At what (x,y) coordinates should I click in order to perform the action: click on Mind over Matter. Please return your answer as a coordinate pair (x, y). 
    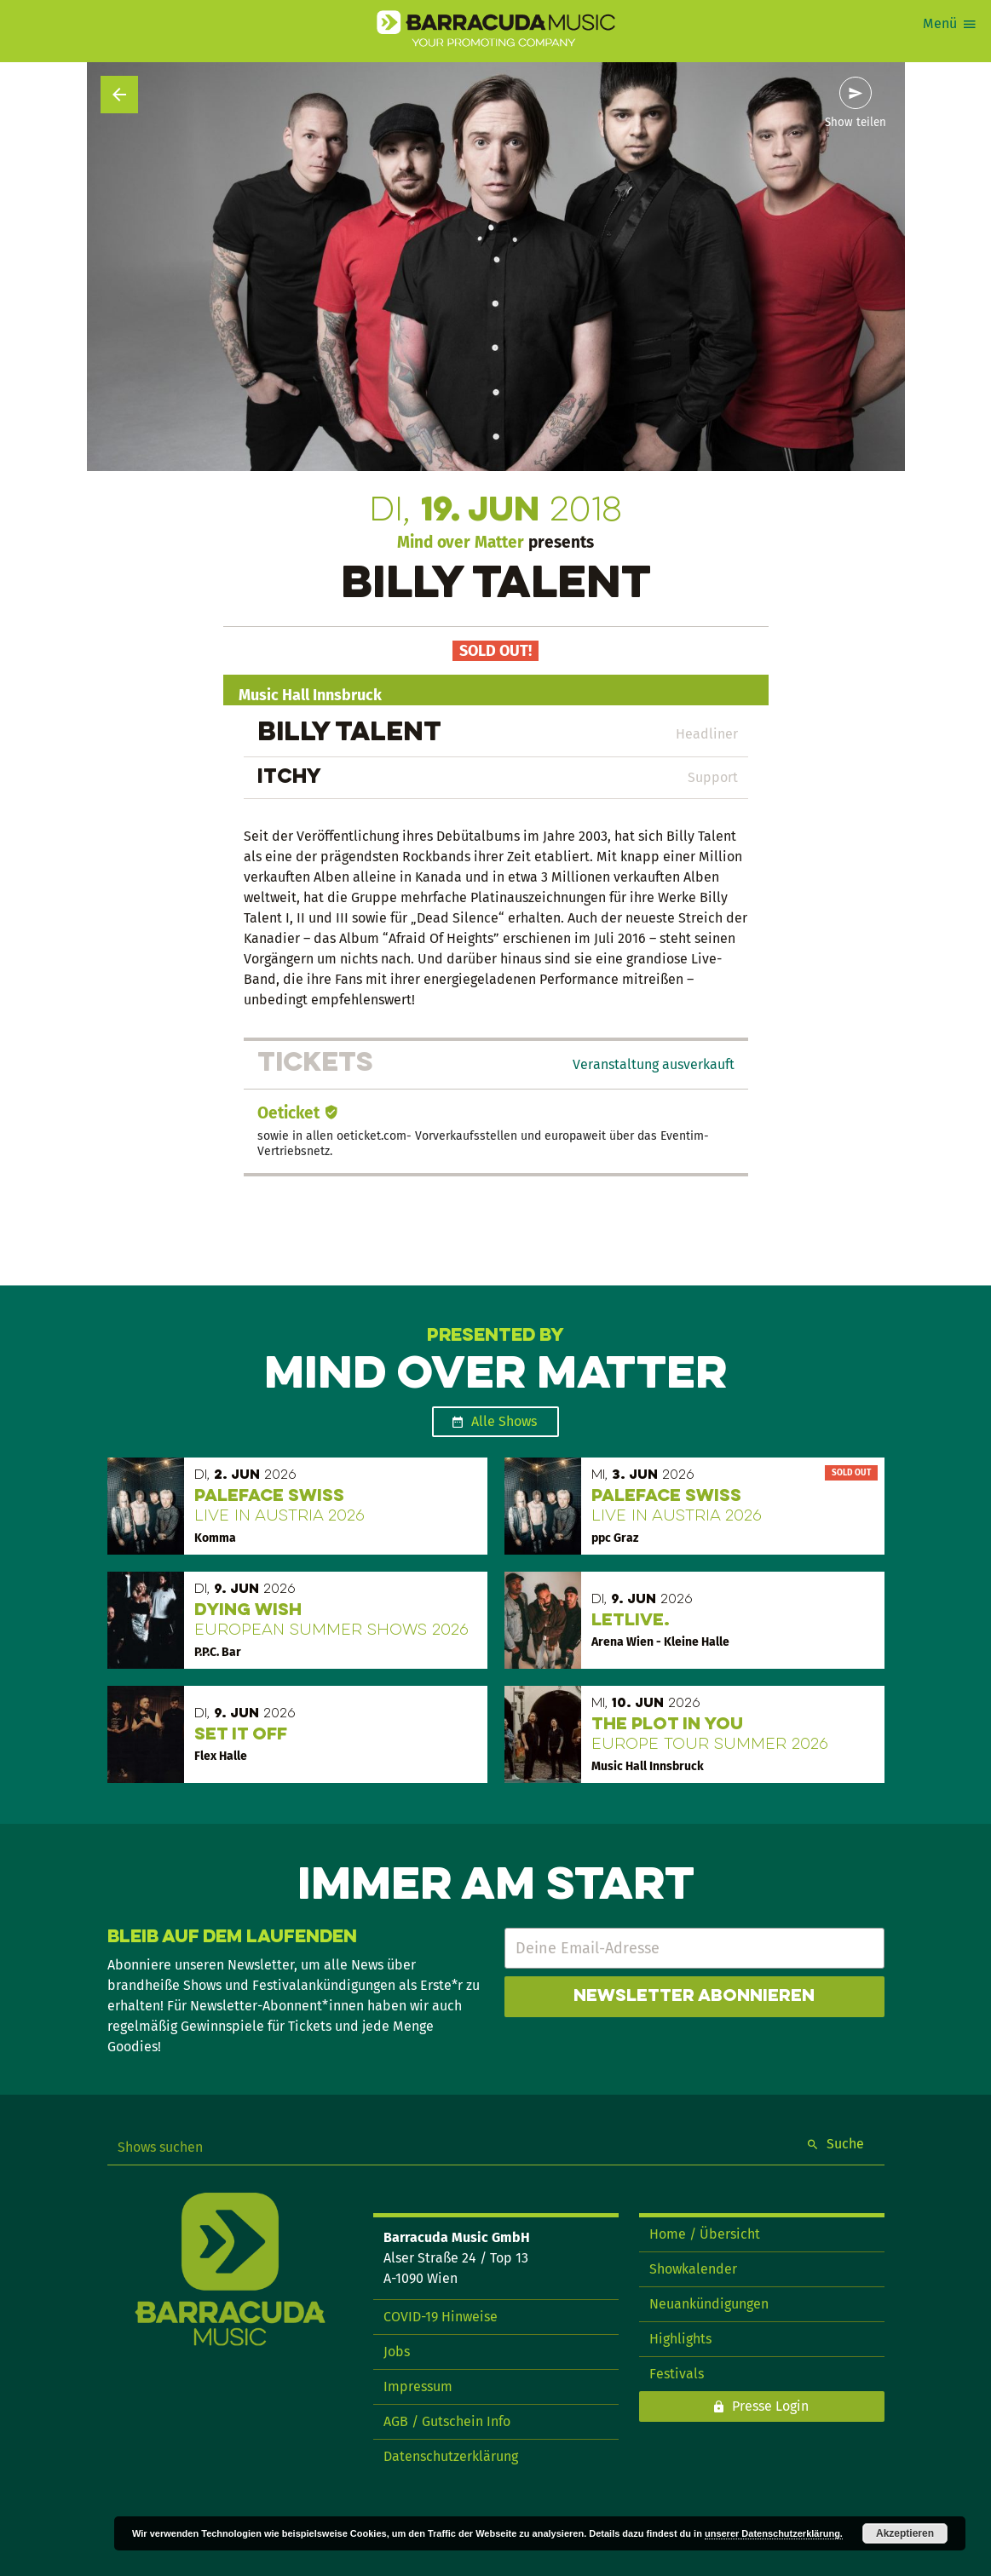
    Looking at the image, I should click on (460, 542).